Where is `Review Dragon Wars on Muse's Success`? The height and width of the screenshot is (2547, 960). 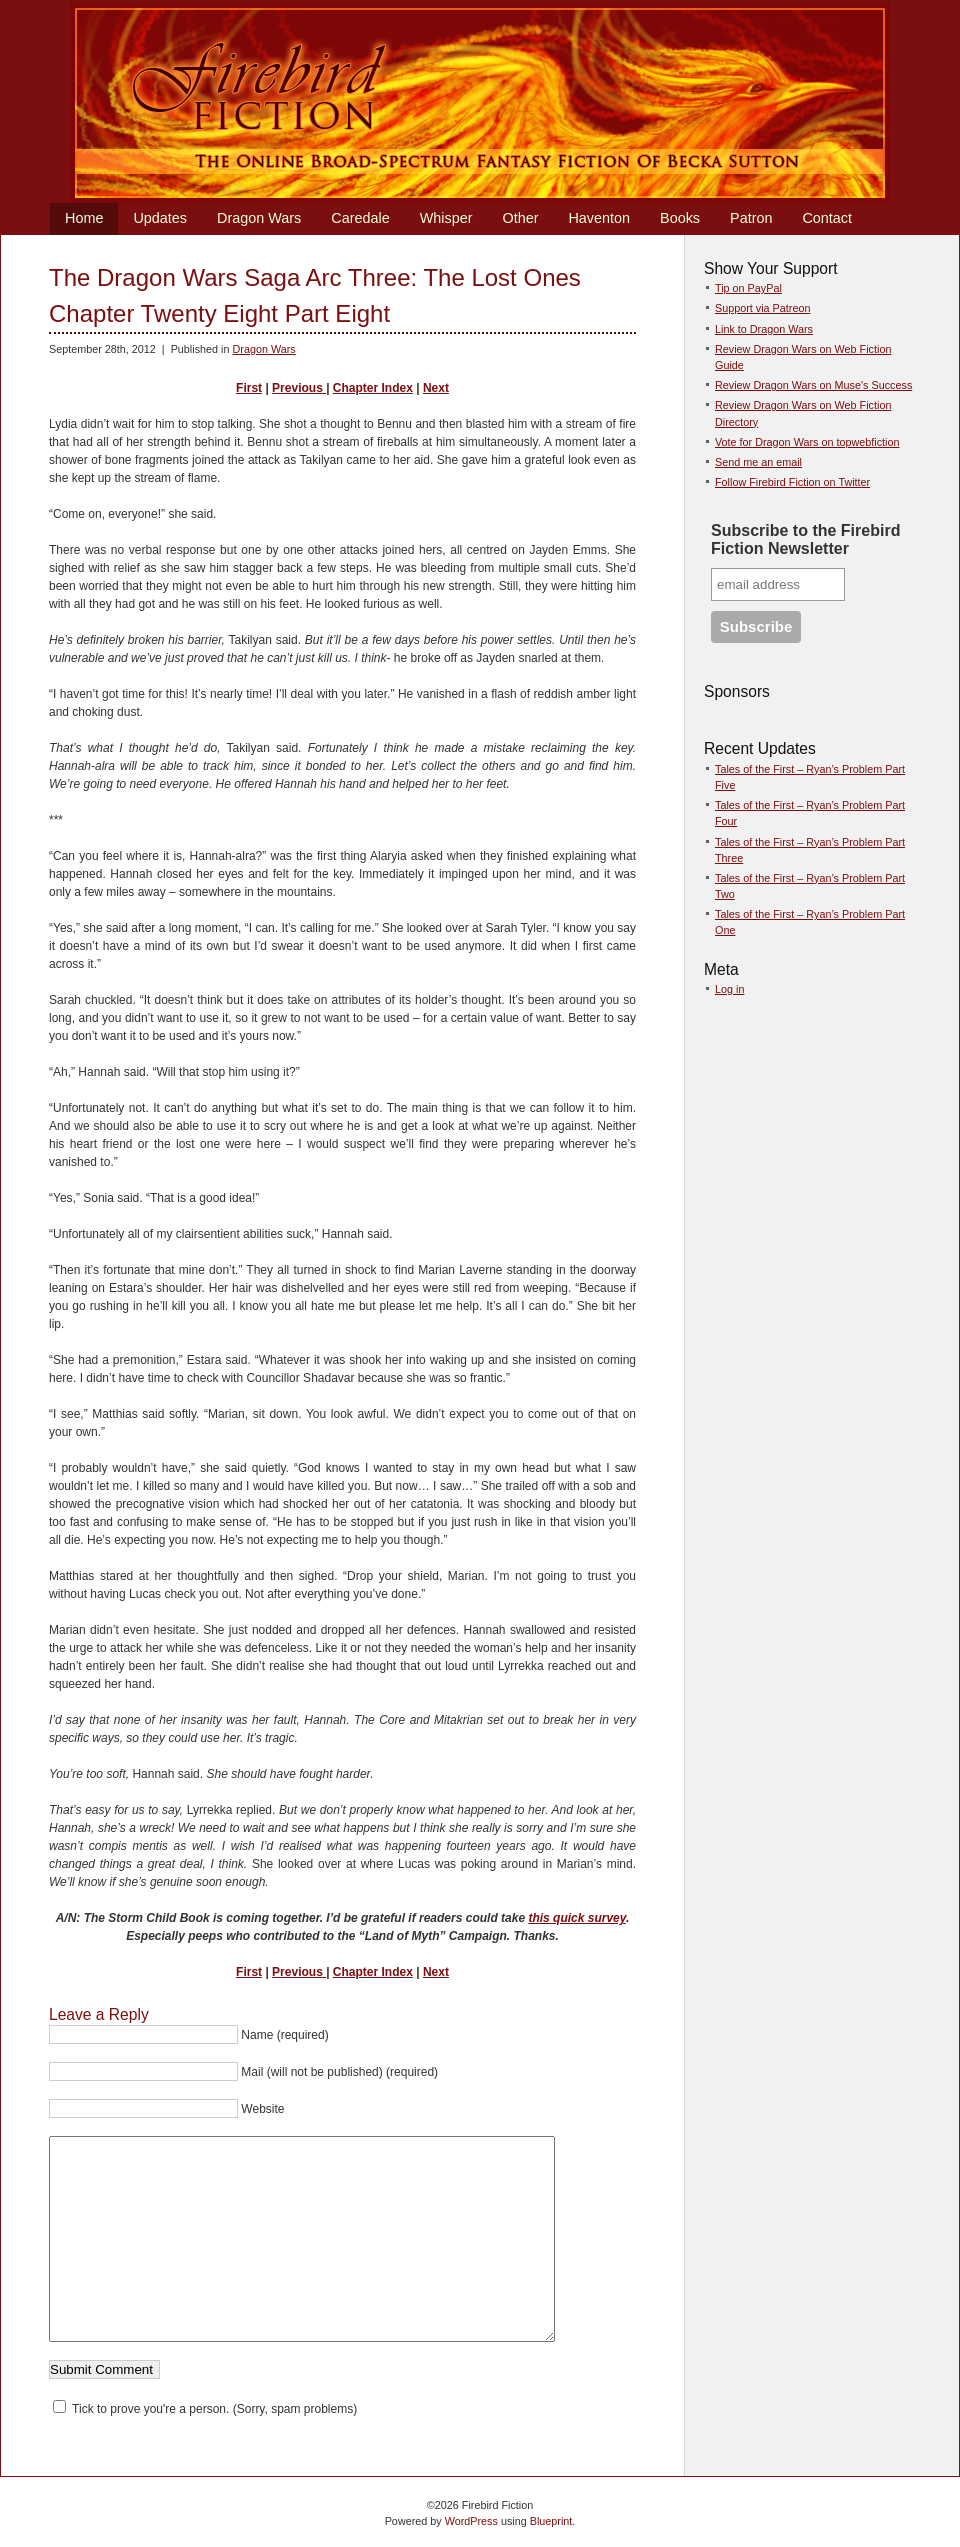
Review Dragon Wars on Muse's Success is located at coordinates (813, 385).